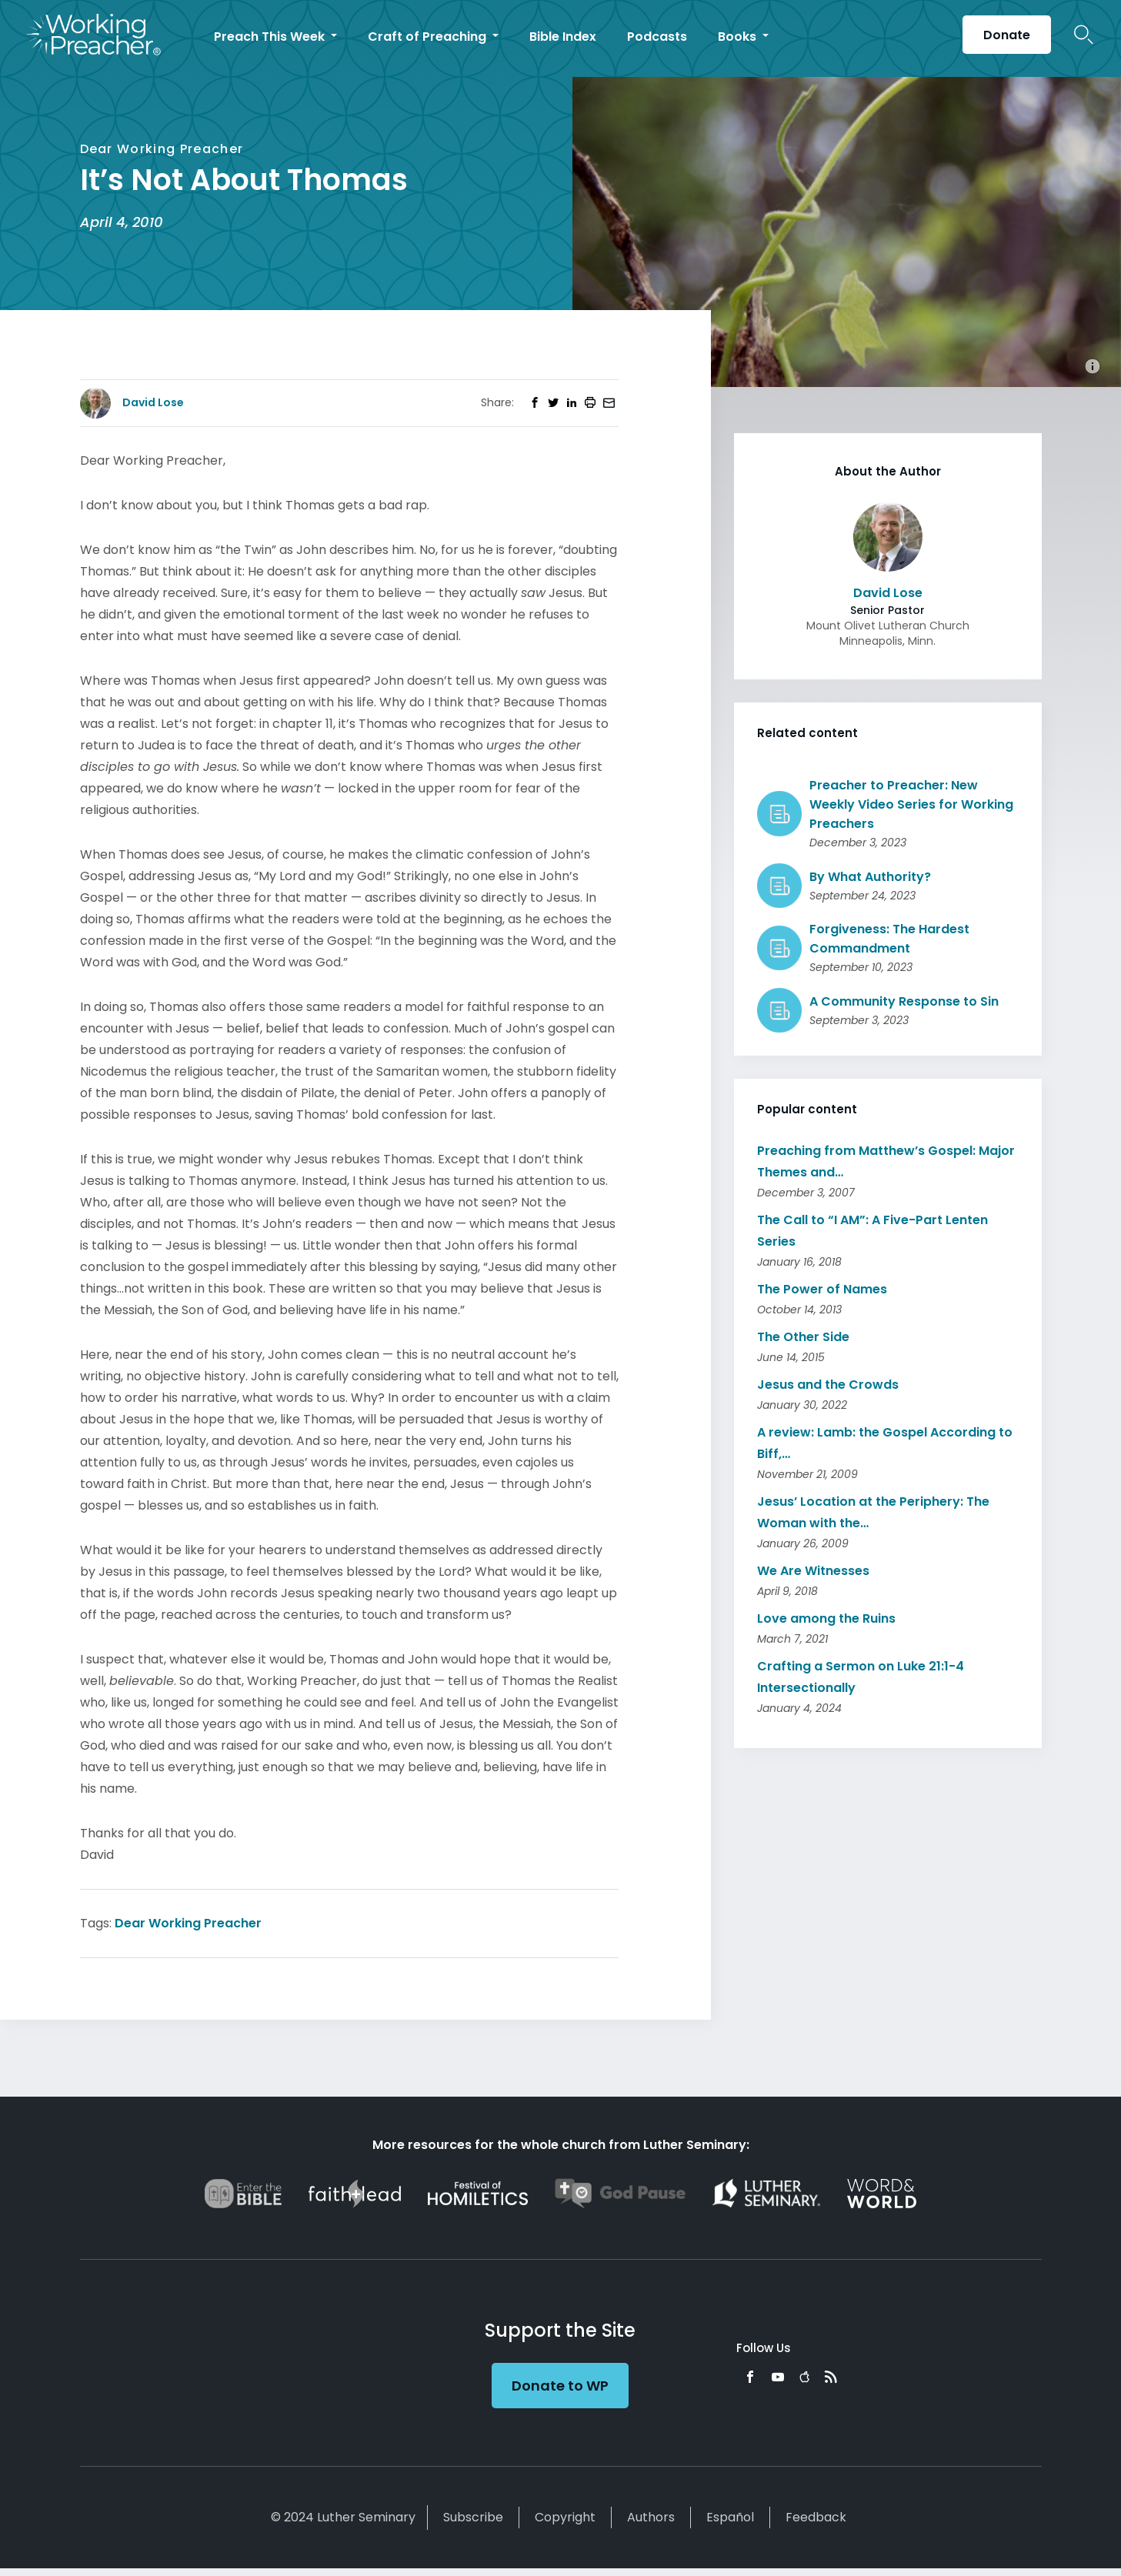 This screenshot has height=2576, width=1121. What do you see at coordinates (1006, 35) in the screenshot?
I see `Donate` at bounding box center [1006, 35].